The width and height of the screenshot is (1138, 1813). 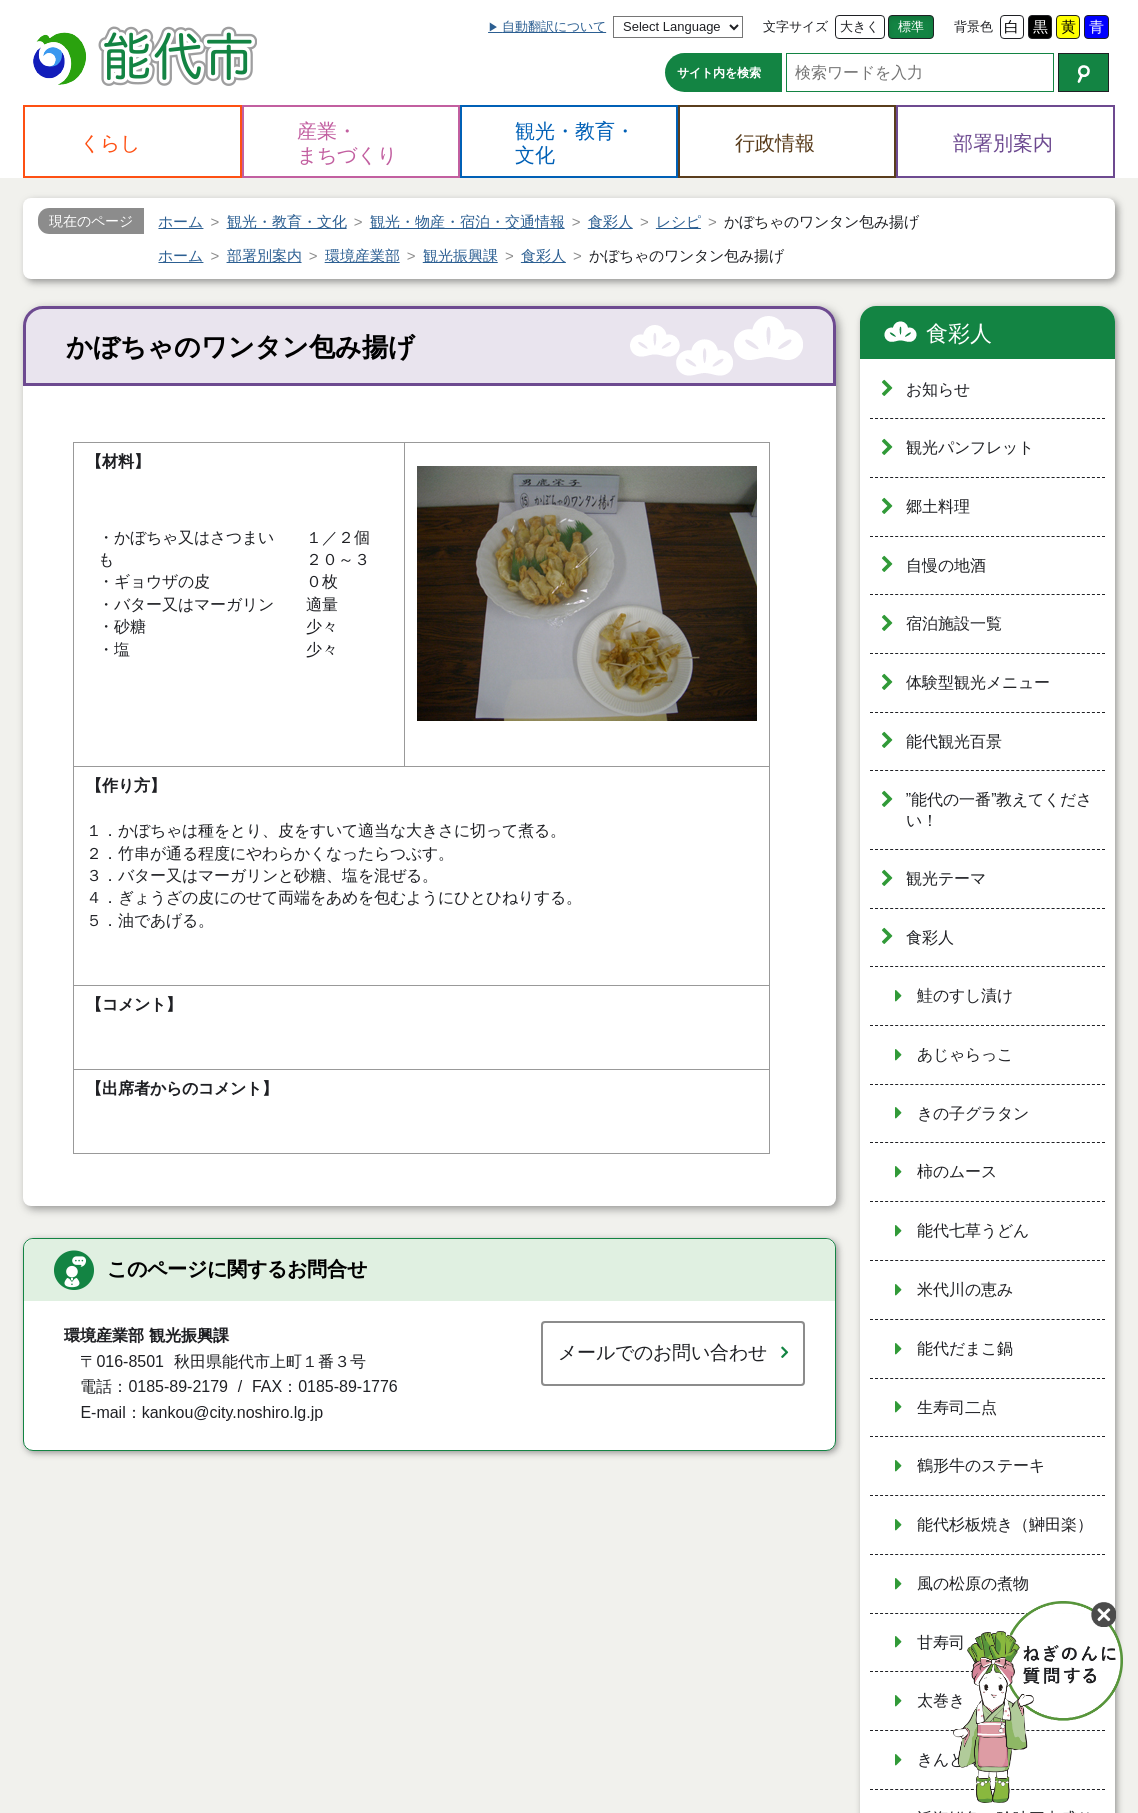 What do you see at coordinates (1005, 1524) in the screenshot?
I see `能代杉板焼き（鰰田楽）` at bounding box center [1005, 1524].